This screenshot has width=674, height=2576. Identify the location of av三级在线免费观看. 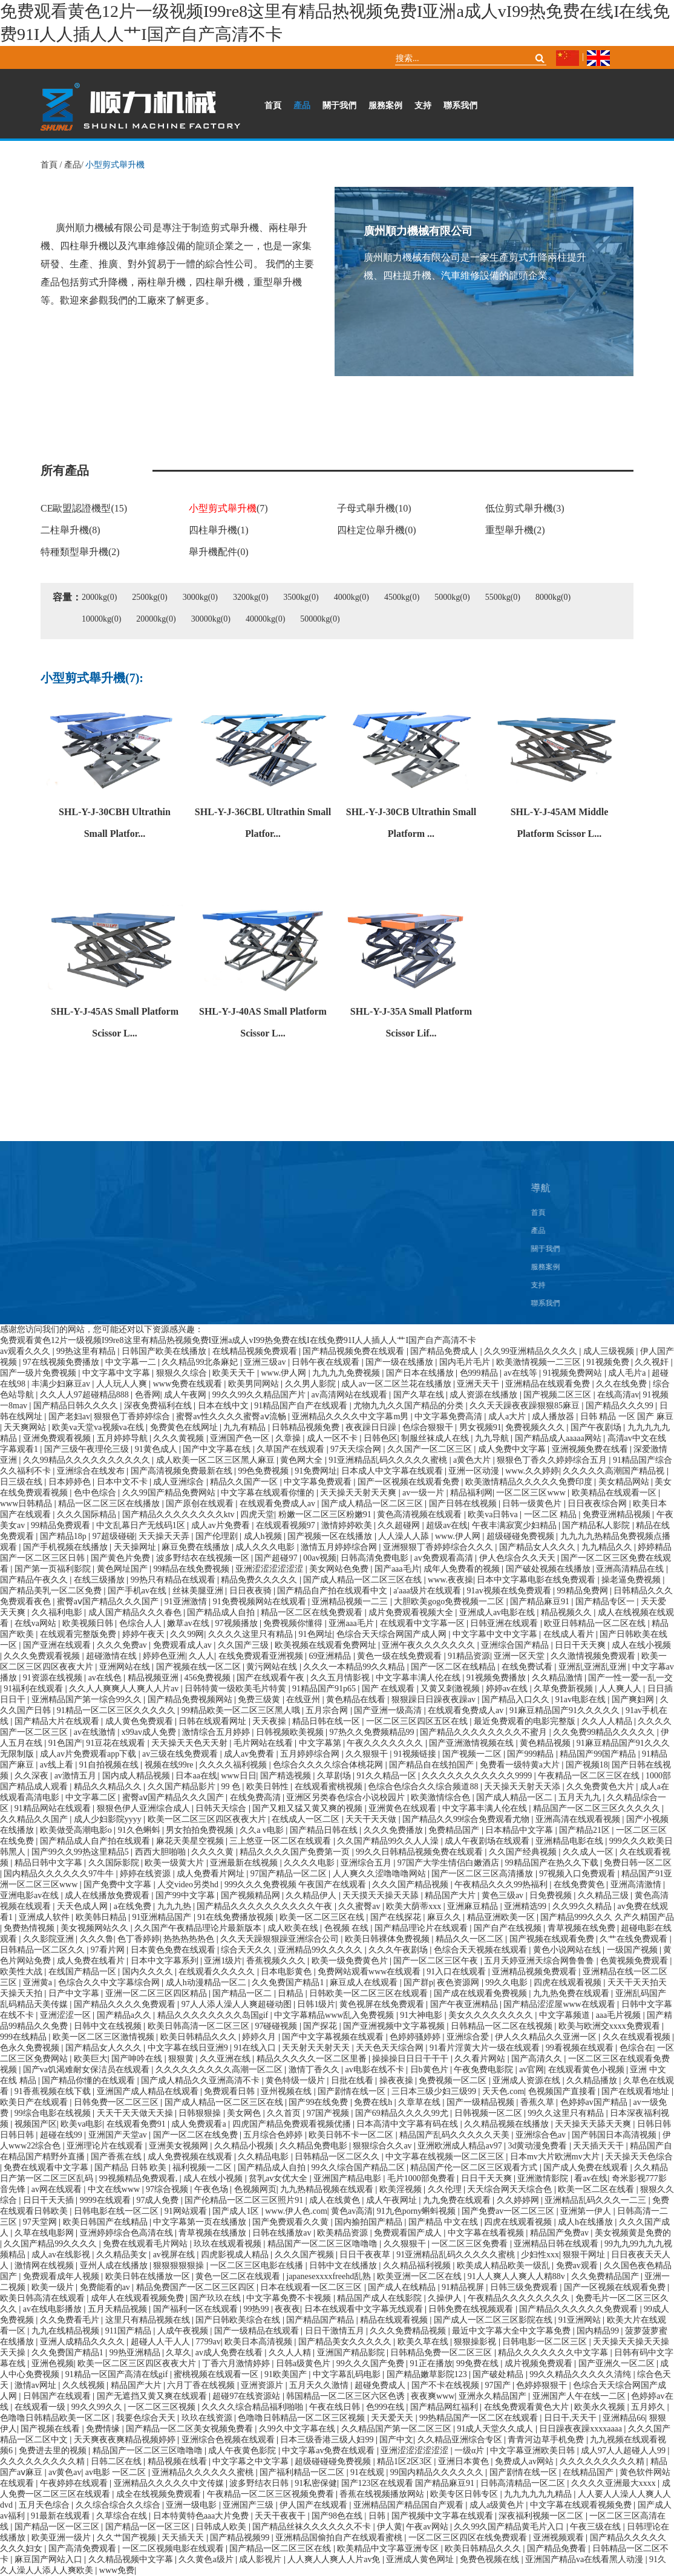
(181, 1753).